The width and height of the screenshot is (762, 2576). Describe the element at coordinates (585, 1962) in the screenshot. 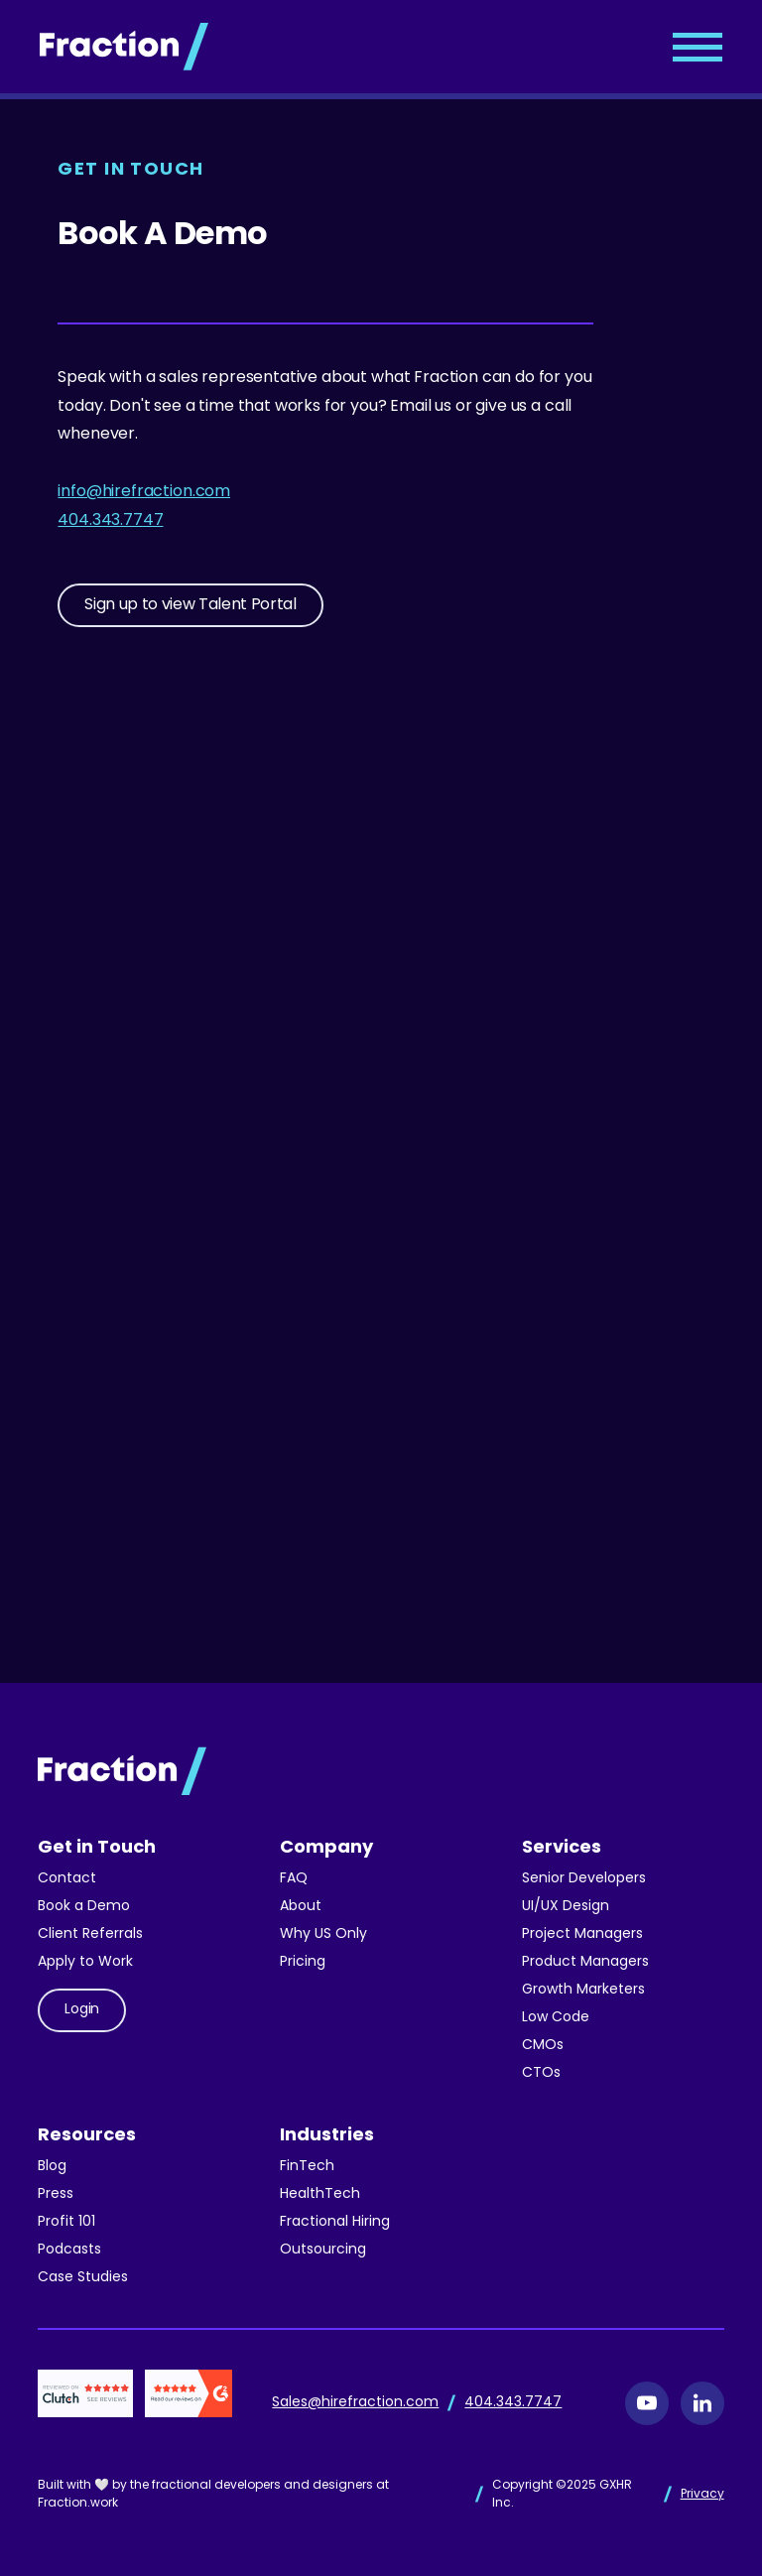

I see `Product Managers` at that location.